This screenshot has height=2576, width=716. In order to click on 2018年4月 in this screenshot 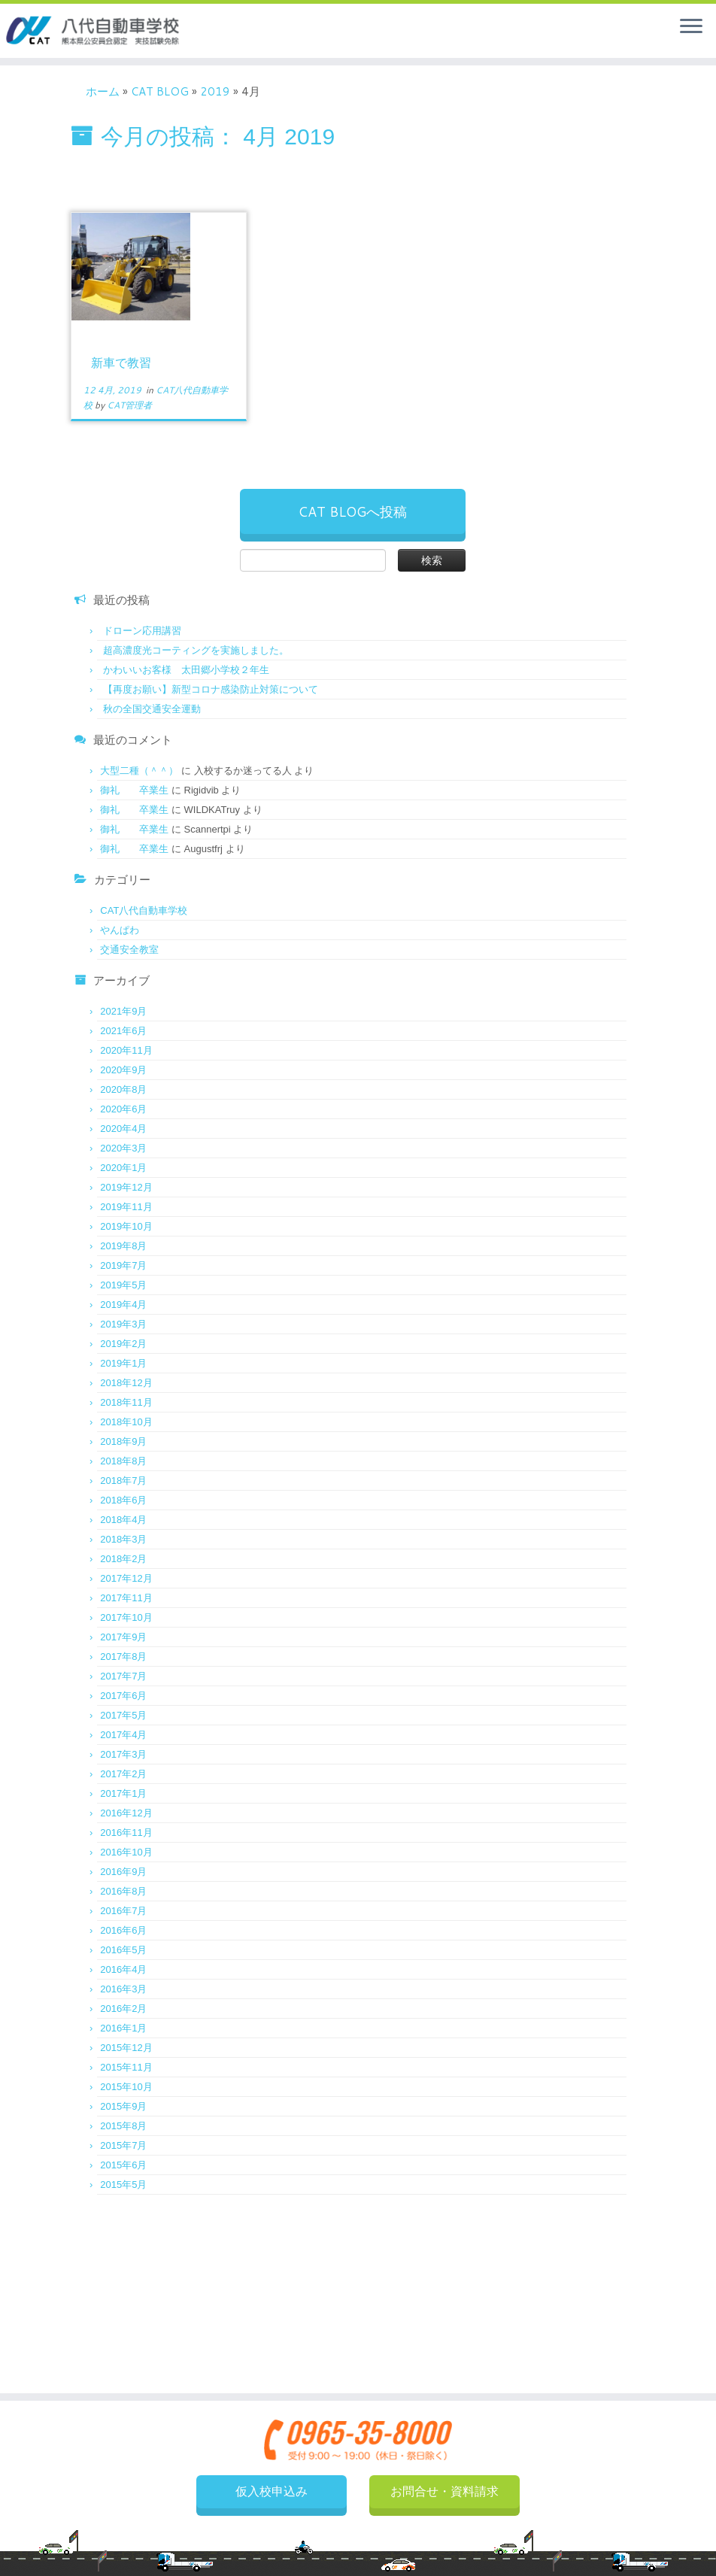, I will do `click(123, 1519)`.